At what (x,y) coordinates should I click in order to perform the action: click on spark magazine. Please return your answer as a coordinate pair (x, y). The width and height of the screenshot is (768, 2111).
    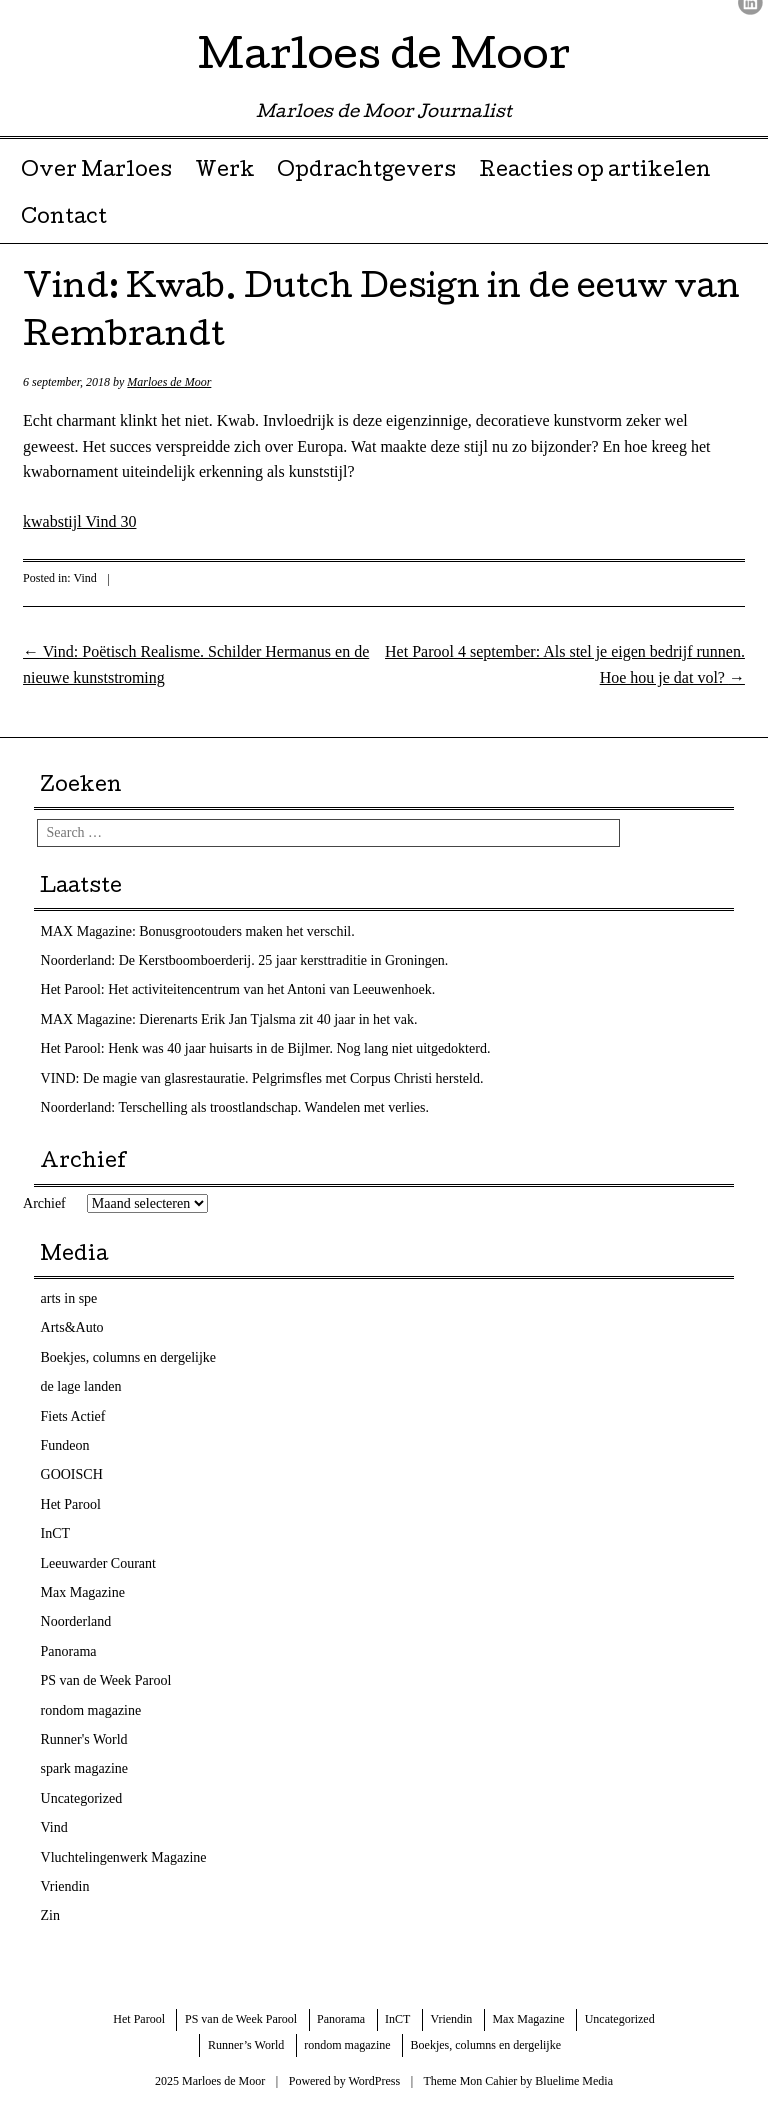
    Looking at the image, I should click on (84, 1768).